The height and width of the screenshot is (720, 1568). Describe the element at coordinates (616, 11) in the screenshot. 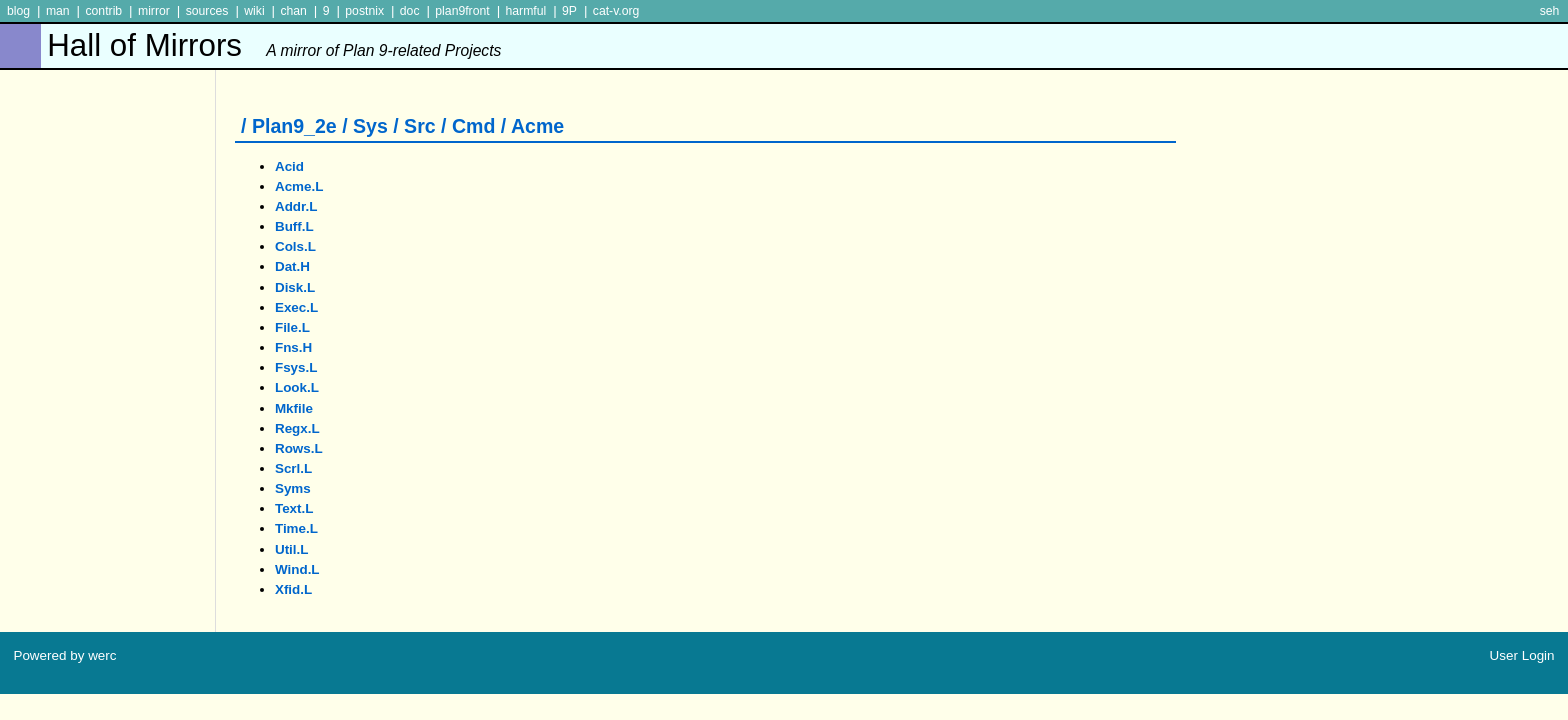

I see `cat-v.org` at that location.